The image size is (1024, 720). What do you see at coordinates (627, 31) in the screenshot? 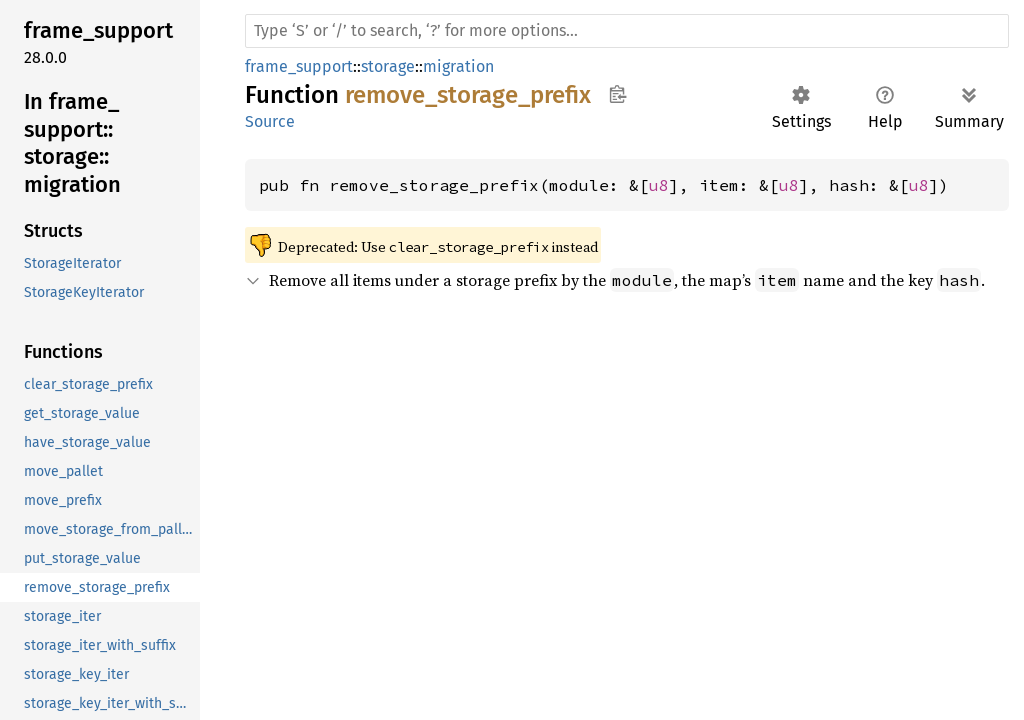
I see `[Run search in the documentation]` at bounding box center [627, 31].